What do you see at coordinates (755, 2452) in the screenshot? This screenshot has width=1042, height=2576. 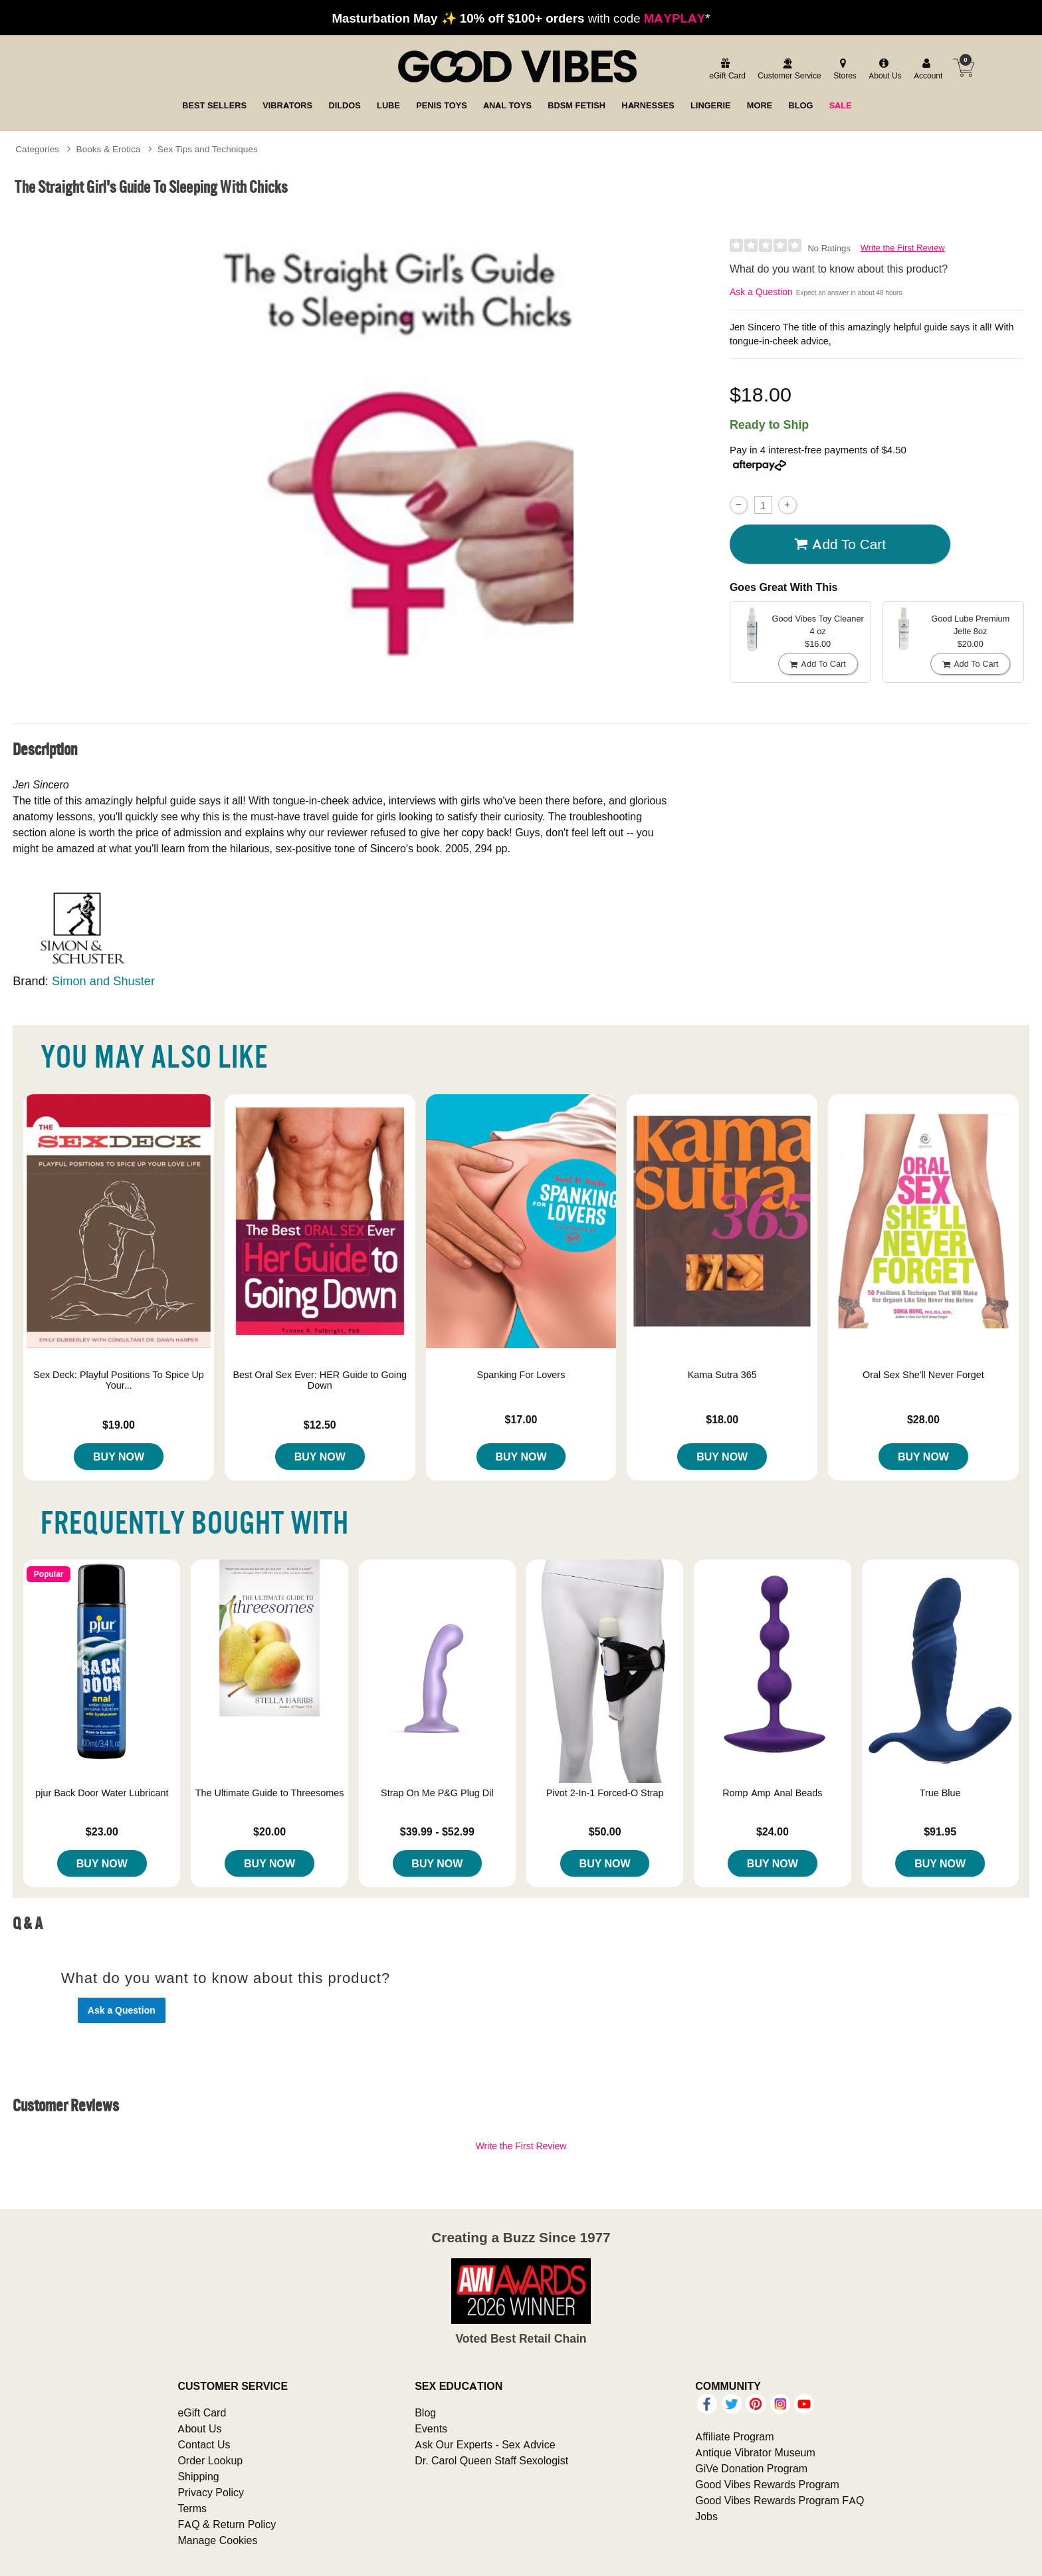 I see `Antique Vibrator Museum` at bounding box center [755, 2452].